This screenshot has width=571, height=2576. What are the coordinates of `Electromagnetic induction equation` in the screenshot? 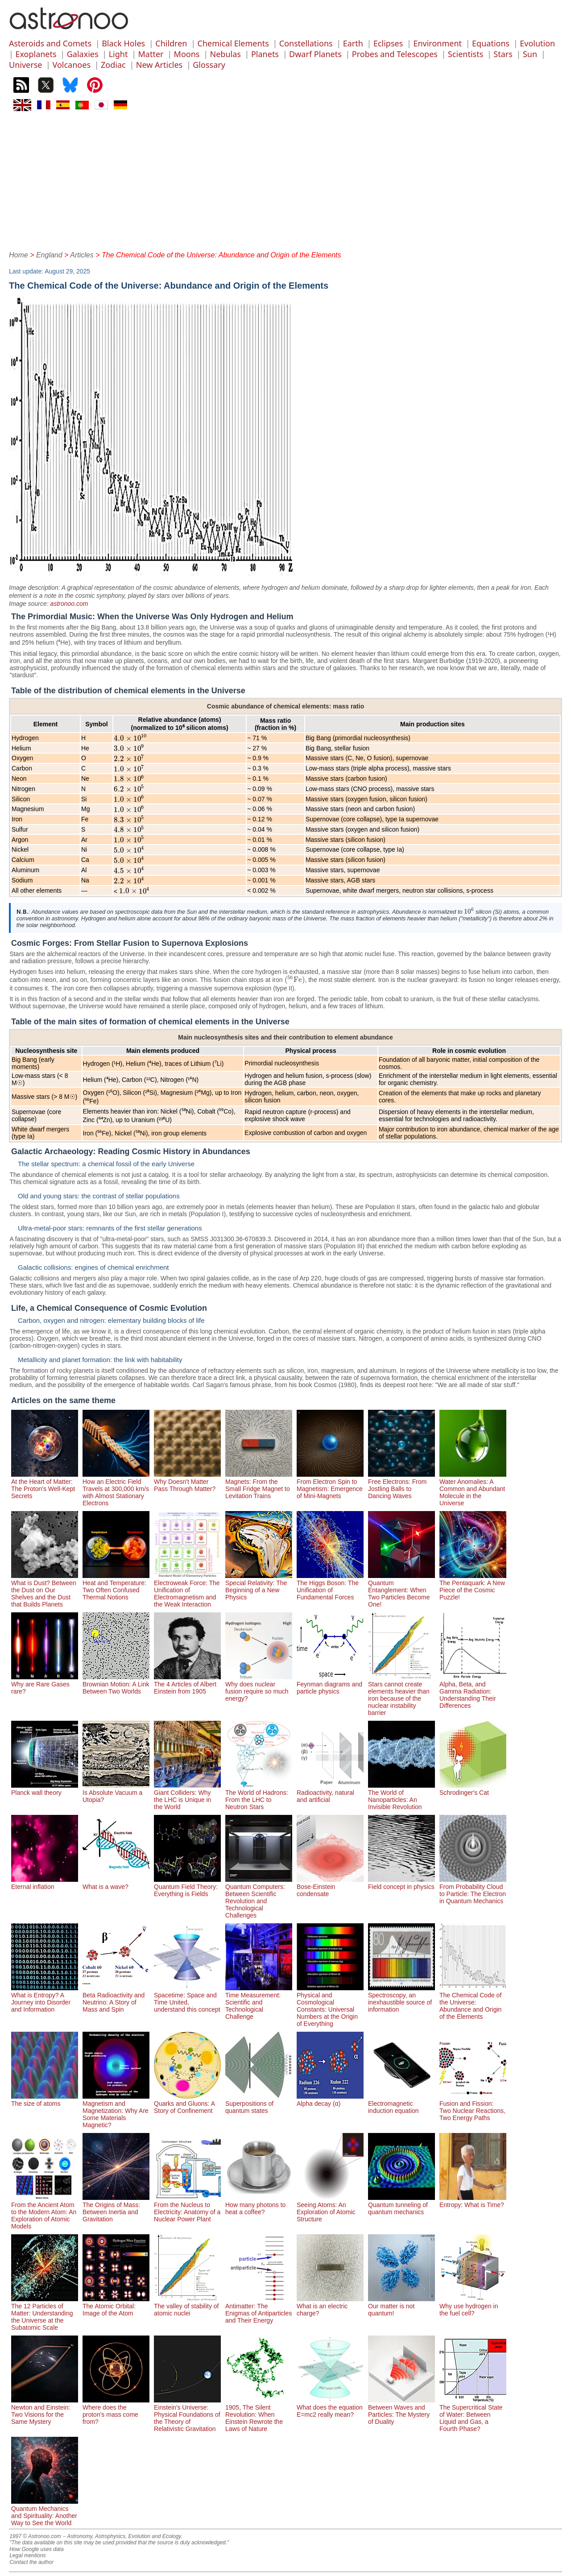 It's located at (401, 2103).